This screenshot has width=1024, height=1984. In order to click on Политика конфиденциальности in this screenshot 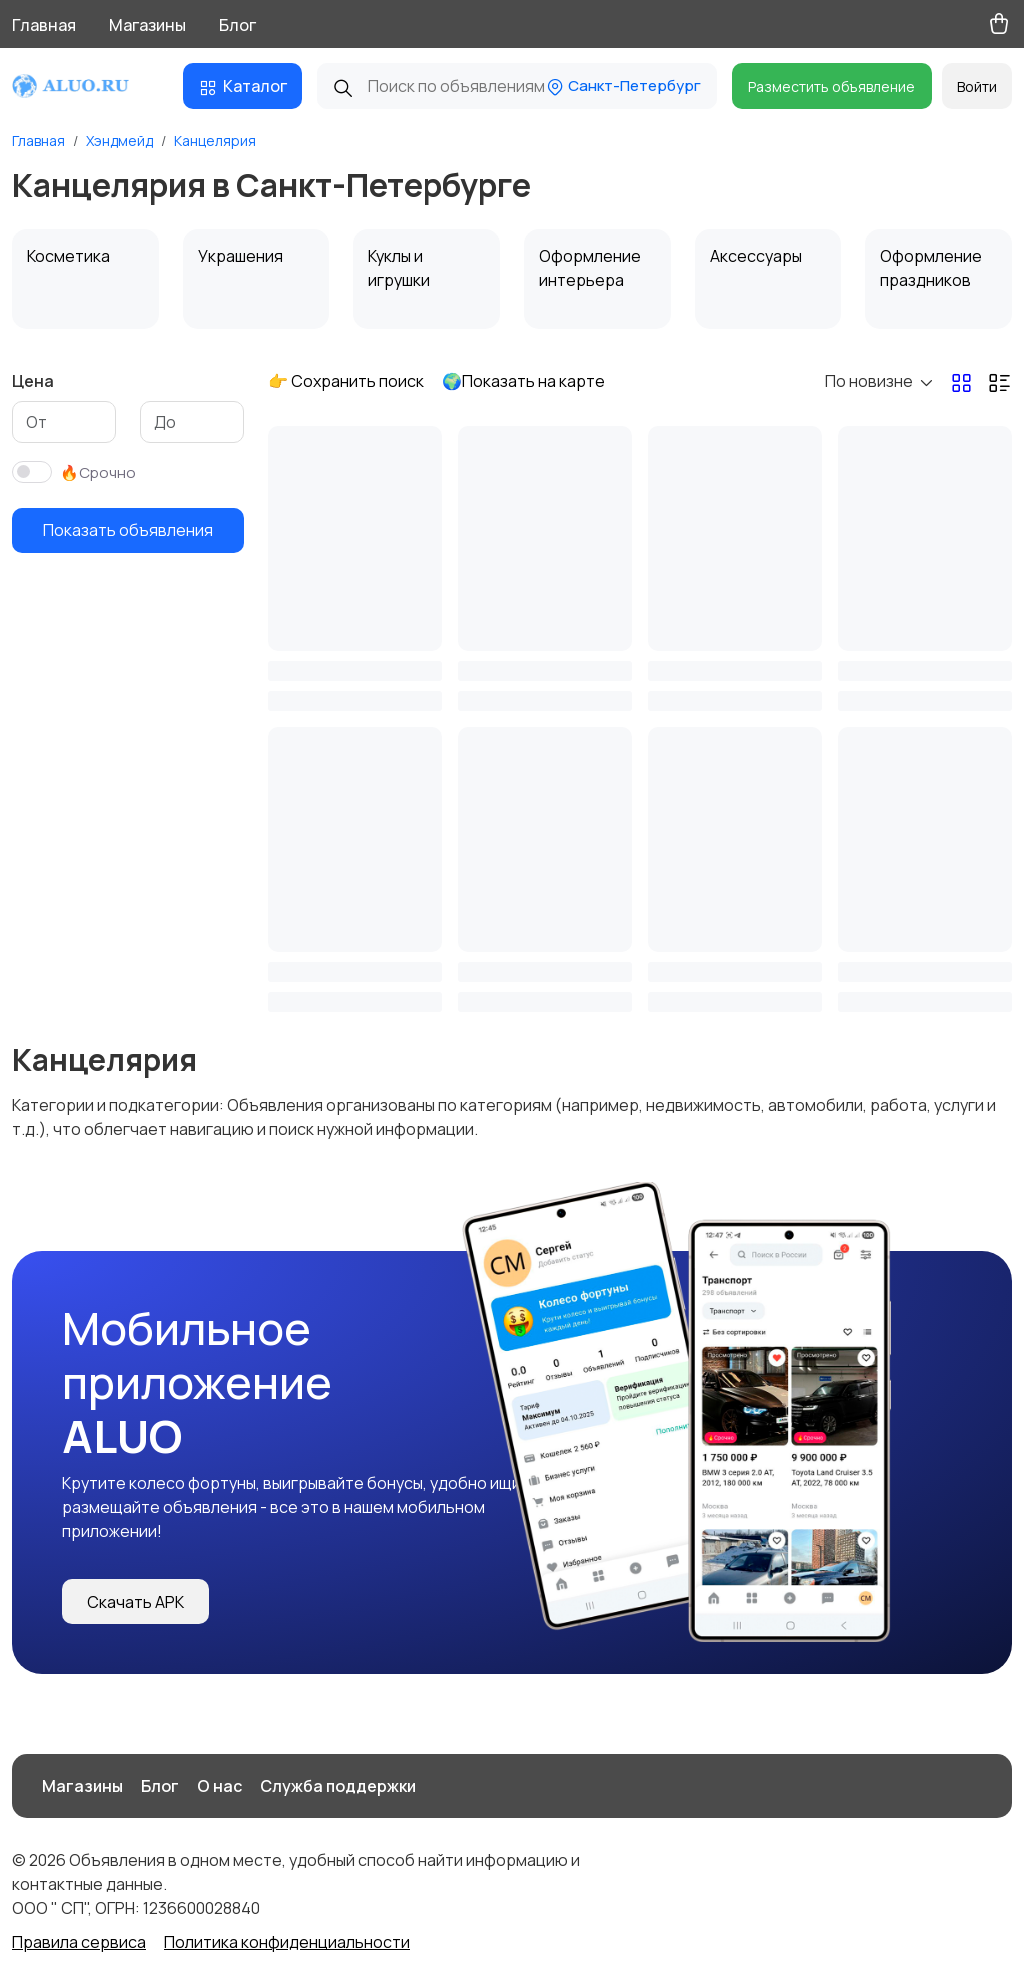, I will do `click(287, 1942)`.